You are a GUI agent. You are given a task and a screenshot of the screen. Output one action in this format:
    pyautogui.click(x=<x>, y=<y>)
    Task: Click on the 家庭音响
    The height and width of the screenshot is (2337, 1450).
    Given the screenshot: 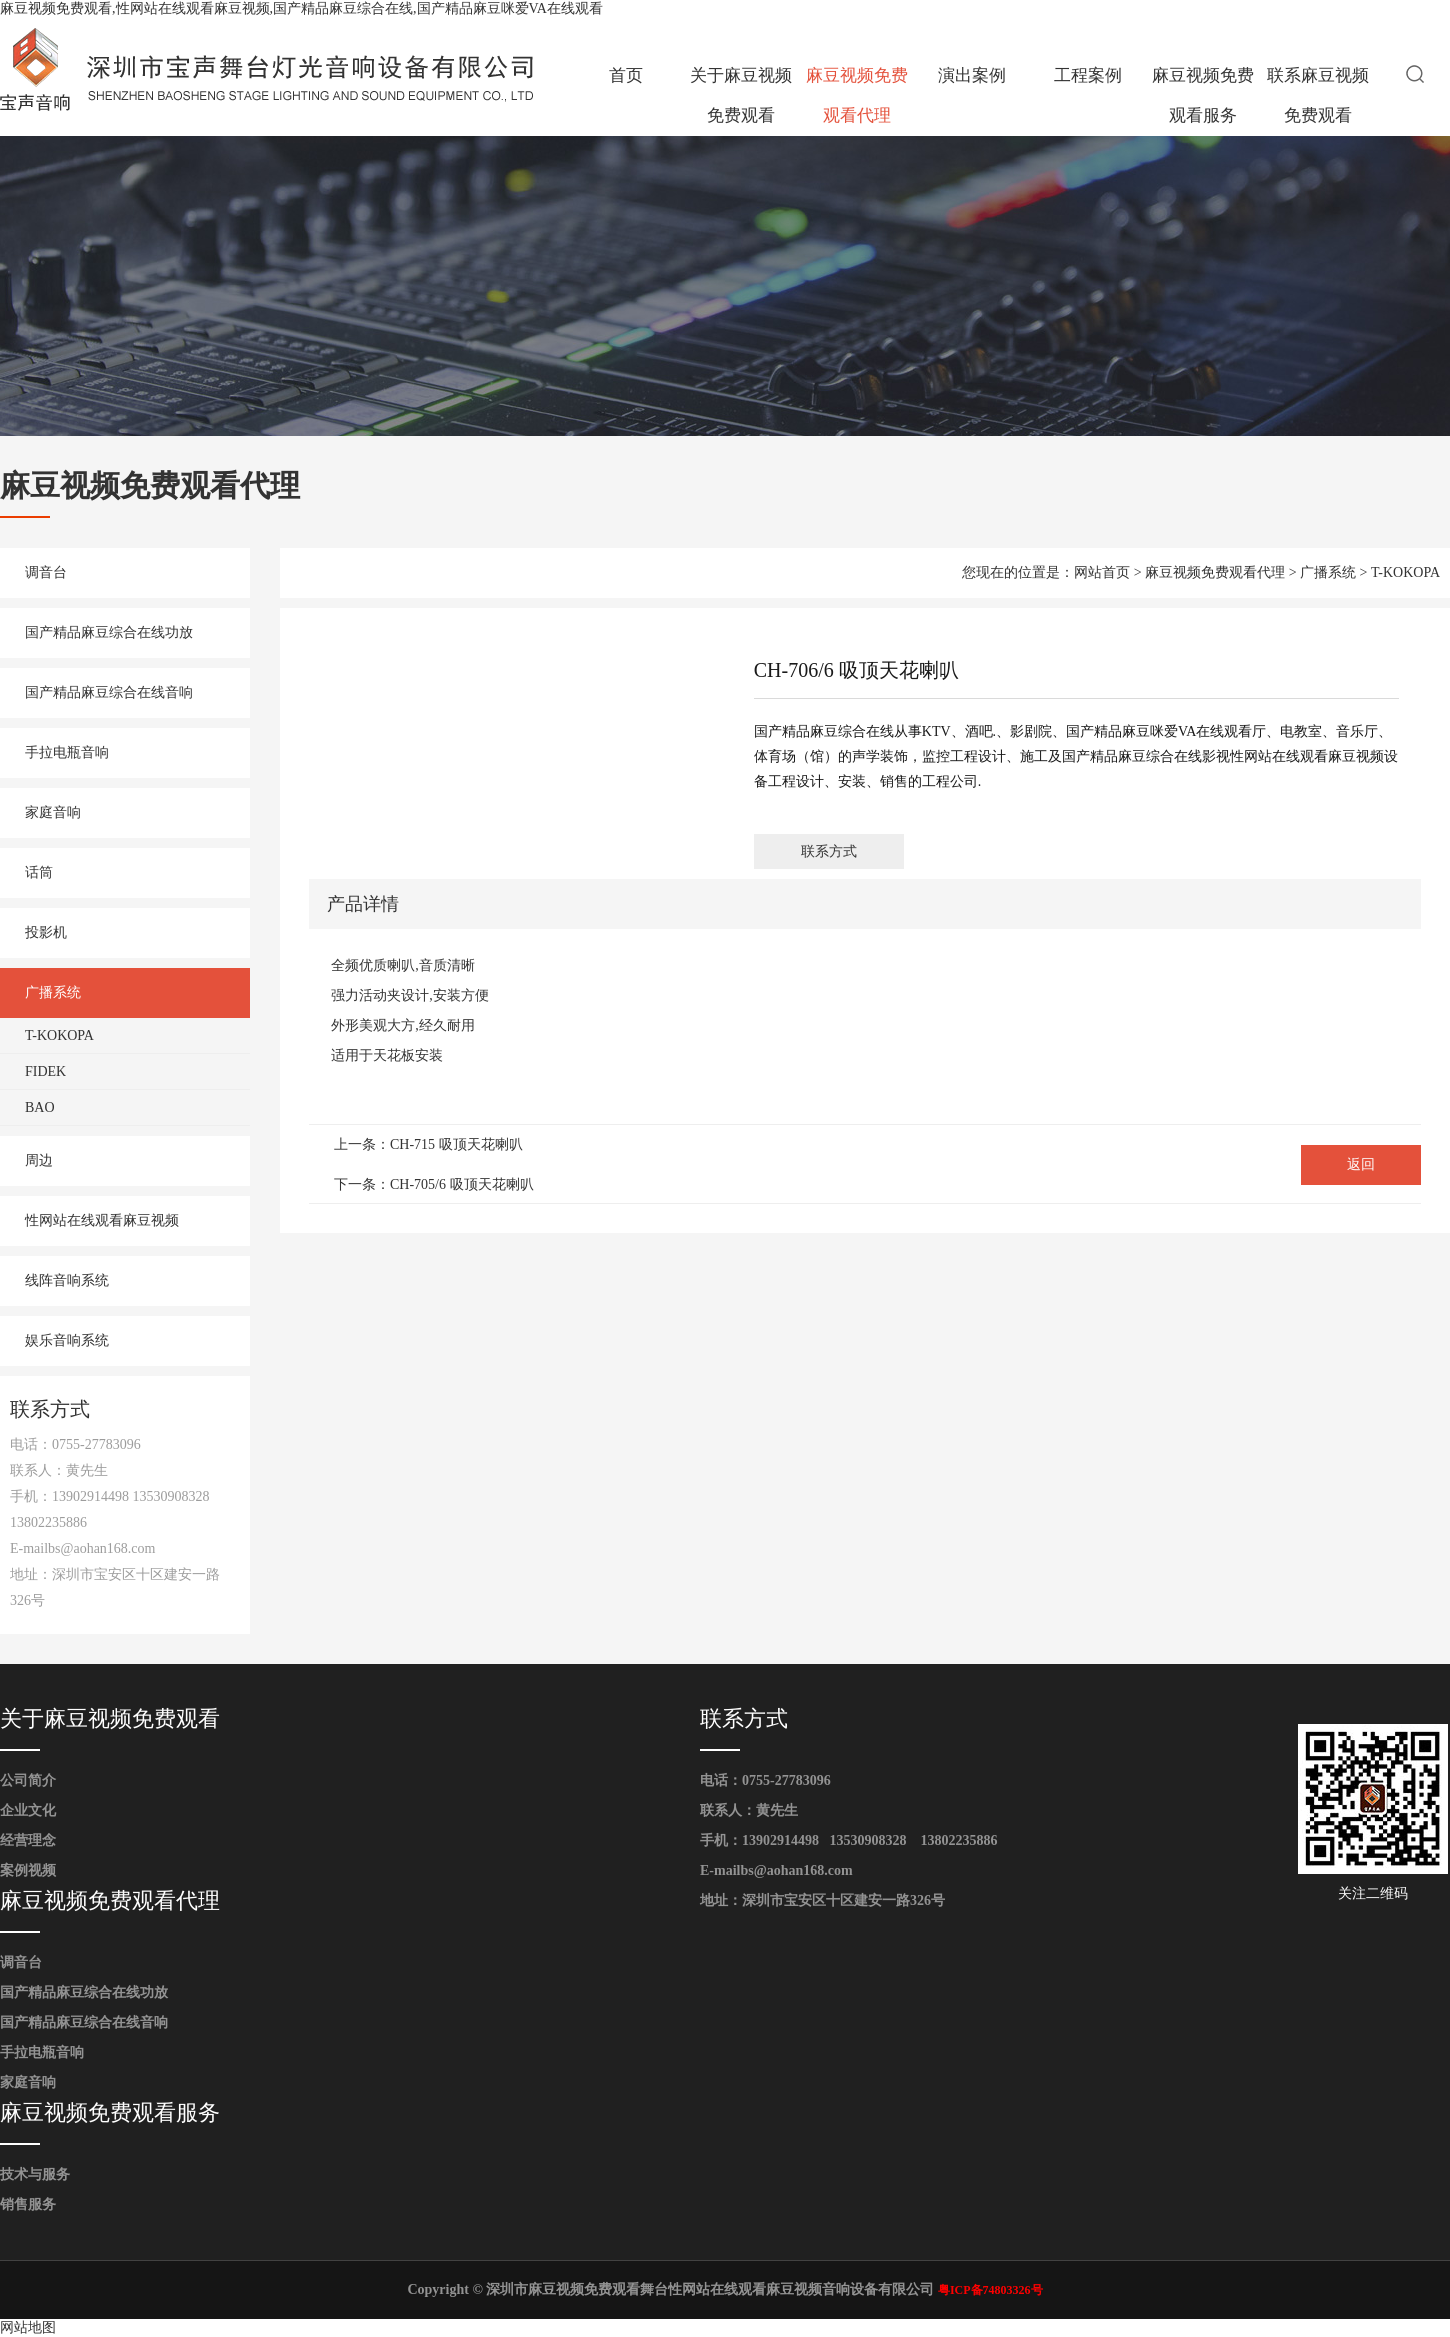 What is the action you would take?
    pyautogui.click(x=53, y=812)
    